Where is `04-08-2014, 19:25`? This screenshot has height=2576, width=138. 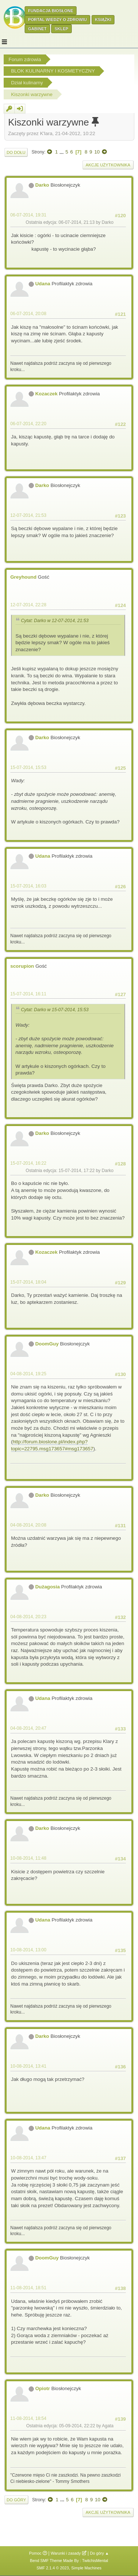
04-08-2014, 19:25 is located at coordinates (28, 1373).